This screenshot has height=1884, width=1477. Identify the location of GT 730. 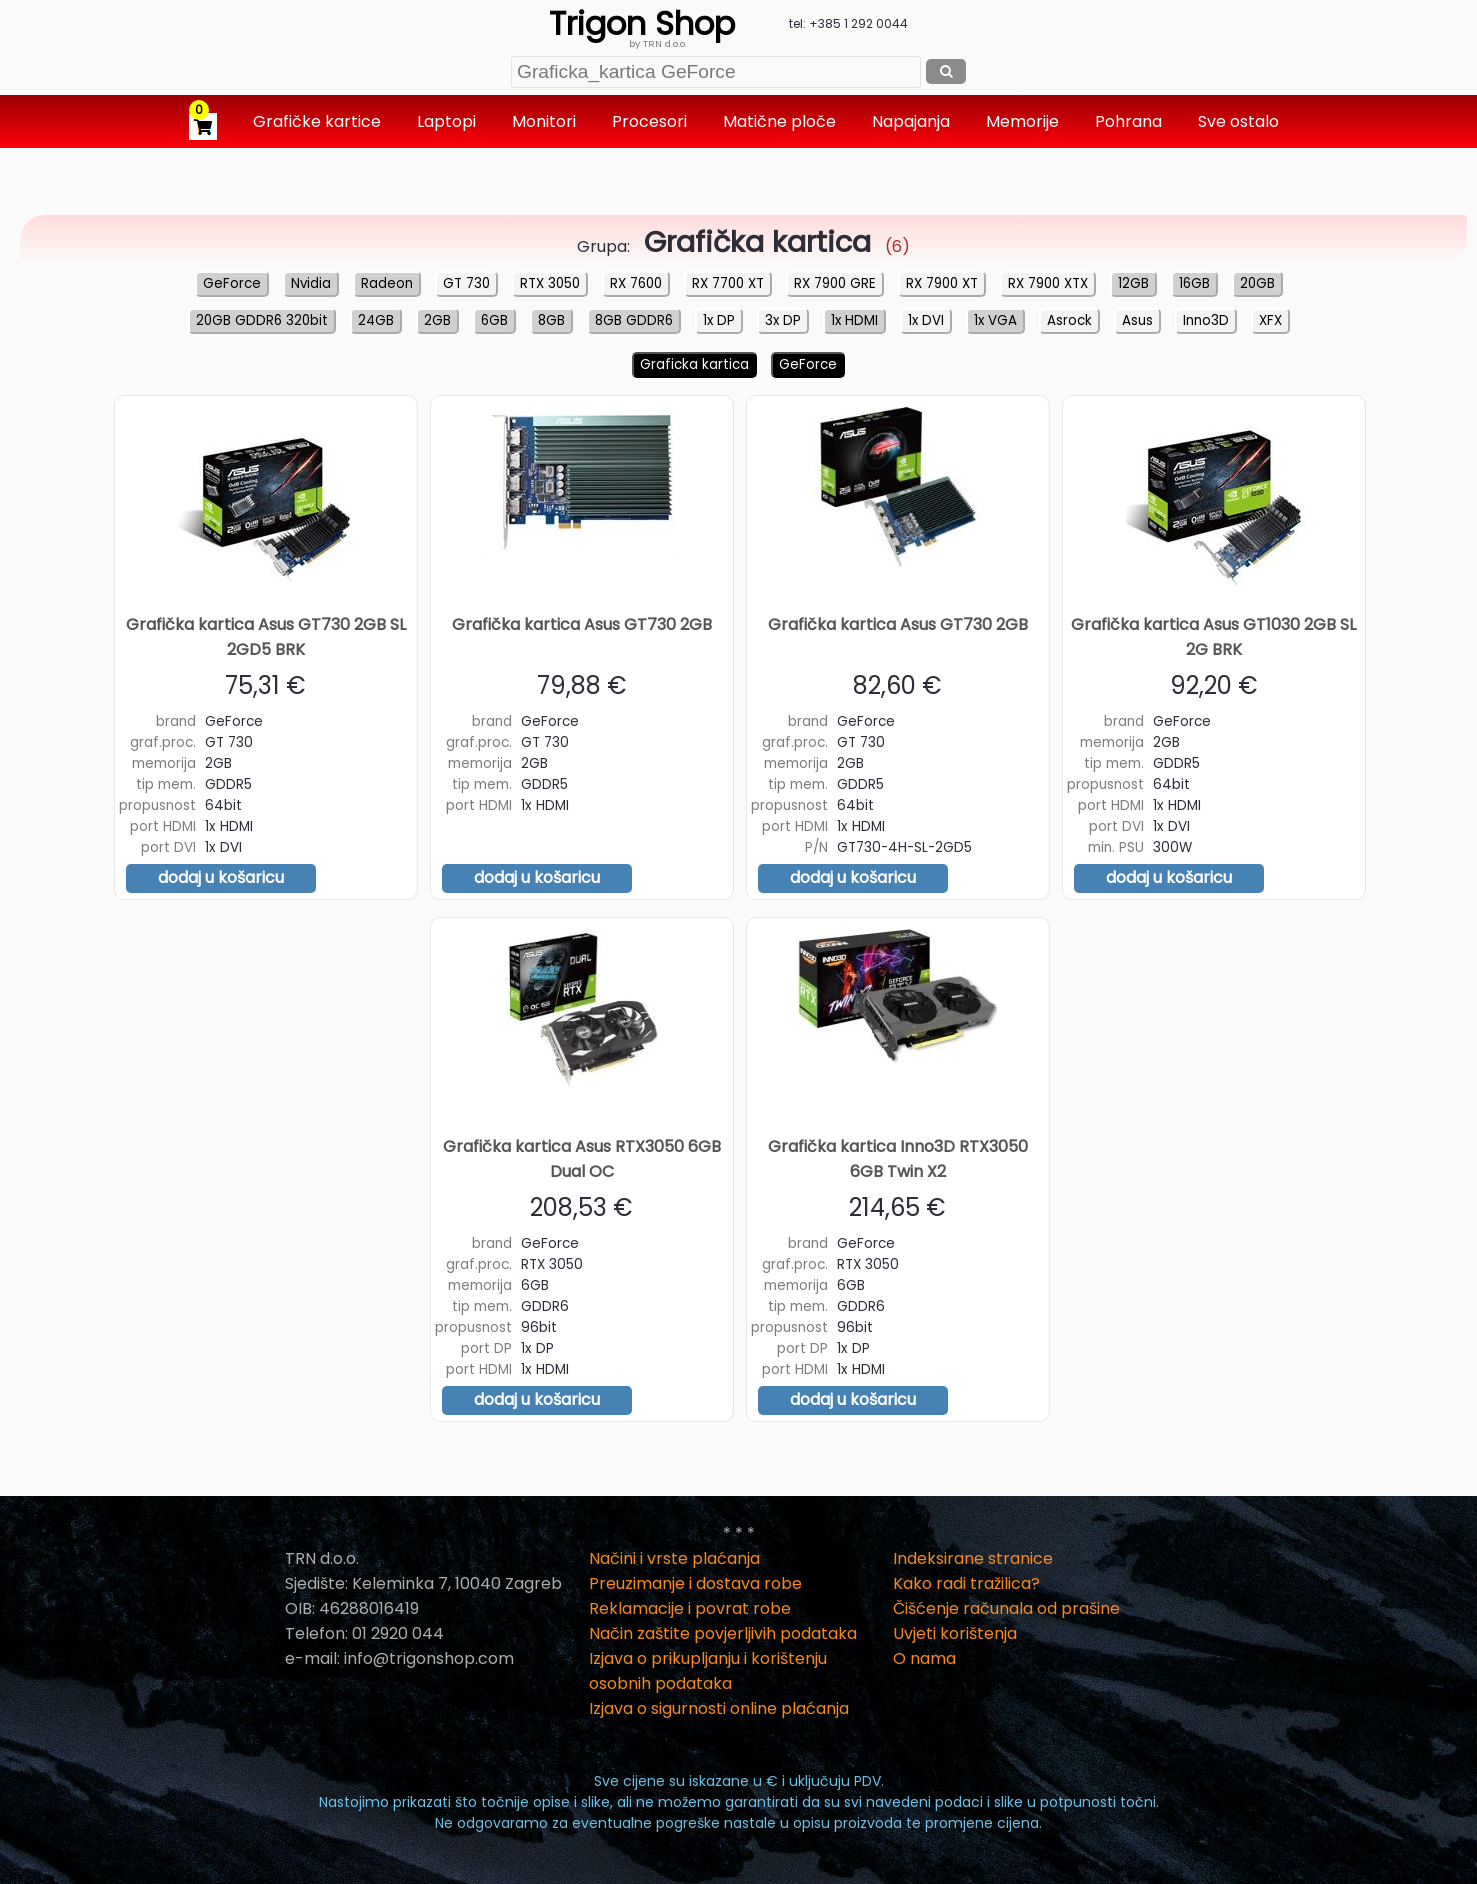
(466, 283).